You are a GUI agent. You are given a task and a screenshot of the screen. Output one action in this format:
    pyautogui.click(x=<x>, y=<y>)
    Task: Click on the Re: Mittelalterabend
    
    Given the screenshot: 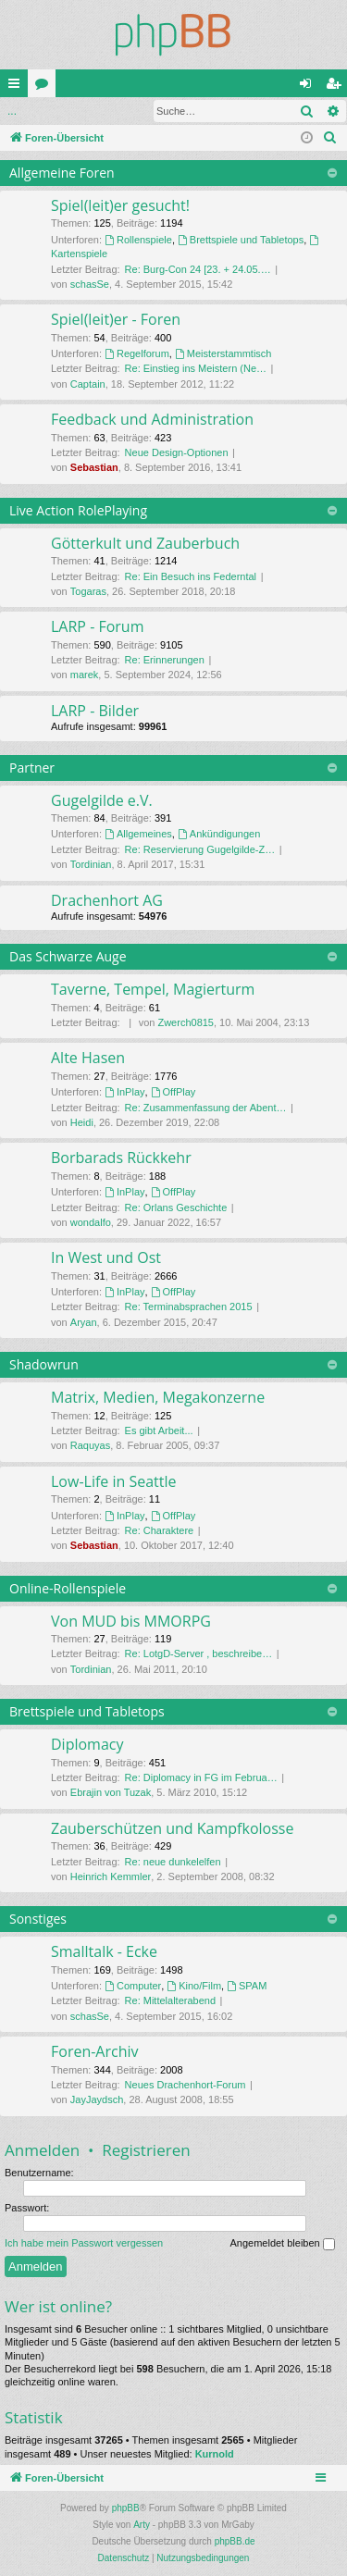 What is the action you would take?
    pyautogui.click(x=170, y=2000)
    